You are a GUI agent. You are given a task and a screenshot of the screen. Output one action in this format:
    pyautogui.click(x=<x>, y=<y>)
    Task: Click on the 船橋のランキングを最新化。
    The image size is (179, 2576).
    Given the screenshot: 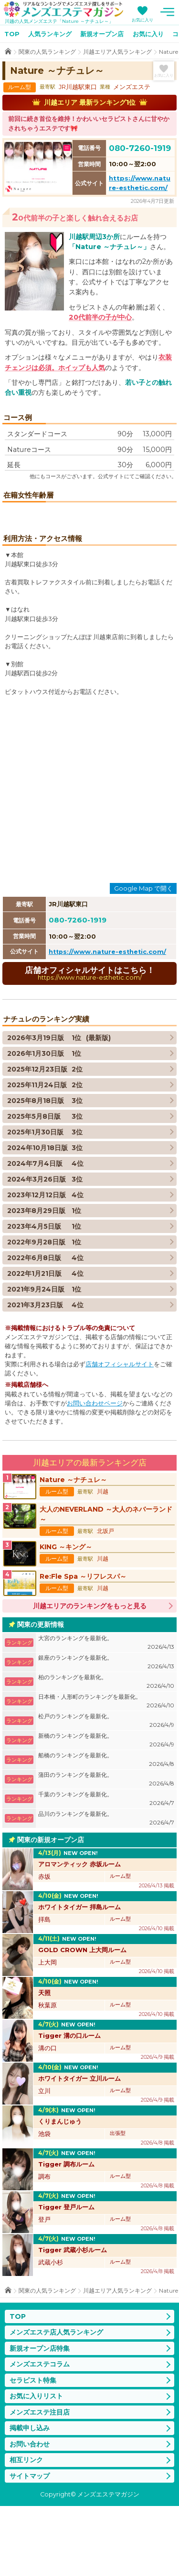 What is the action you would take?
    pyautogui.click(x=106, y=1830)
    